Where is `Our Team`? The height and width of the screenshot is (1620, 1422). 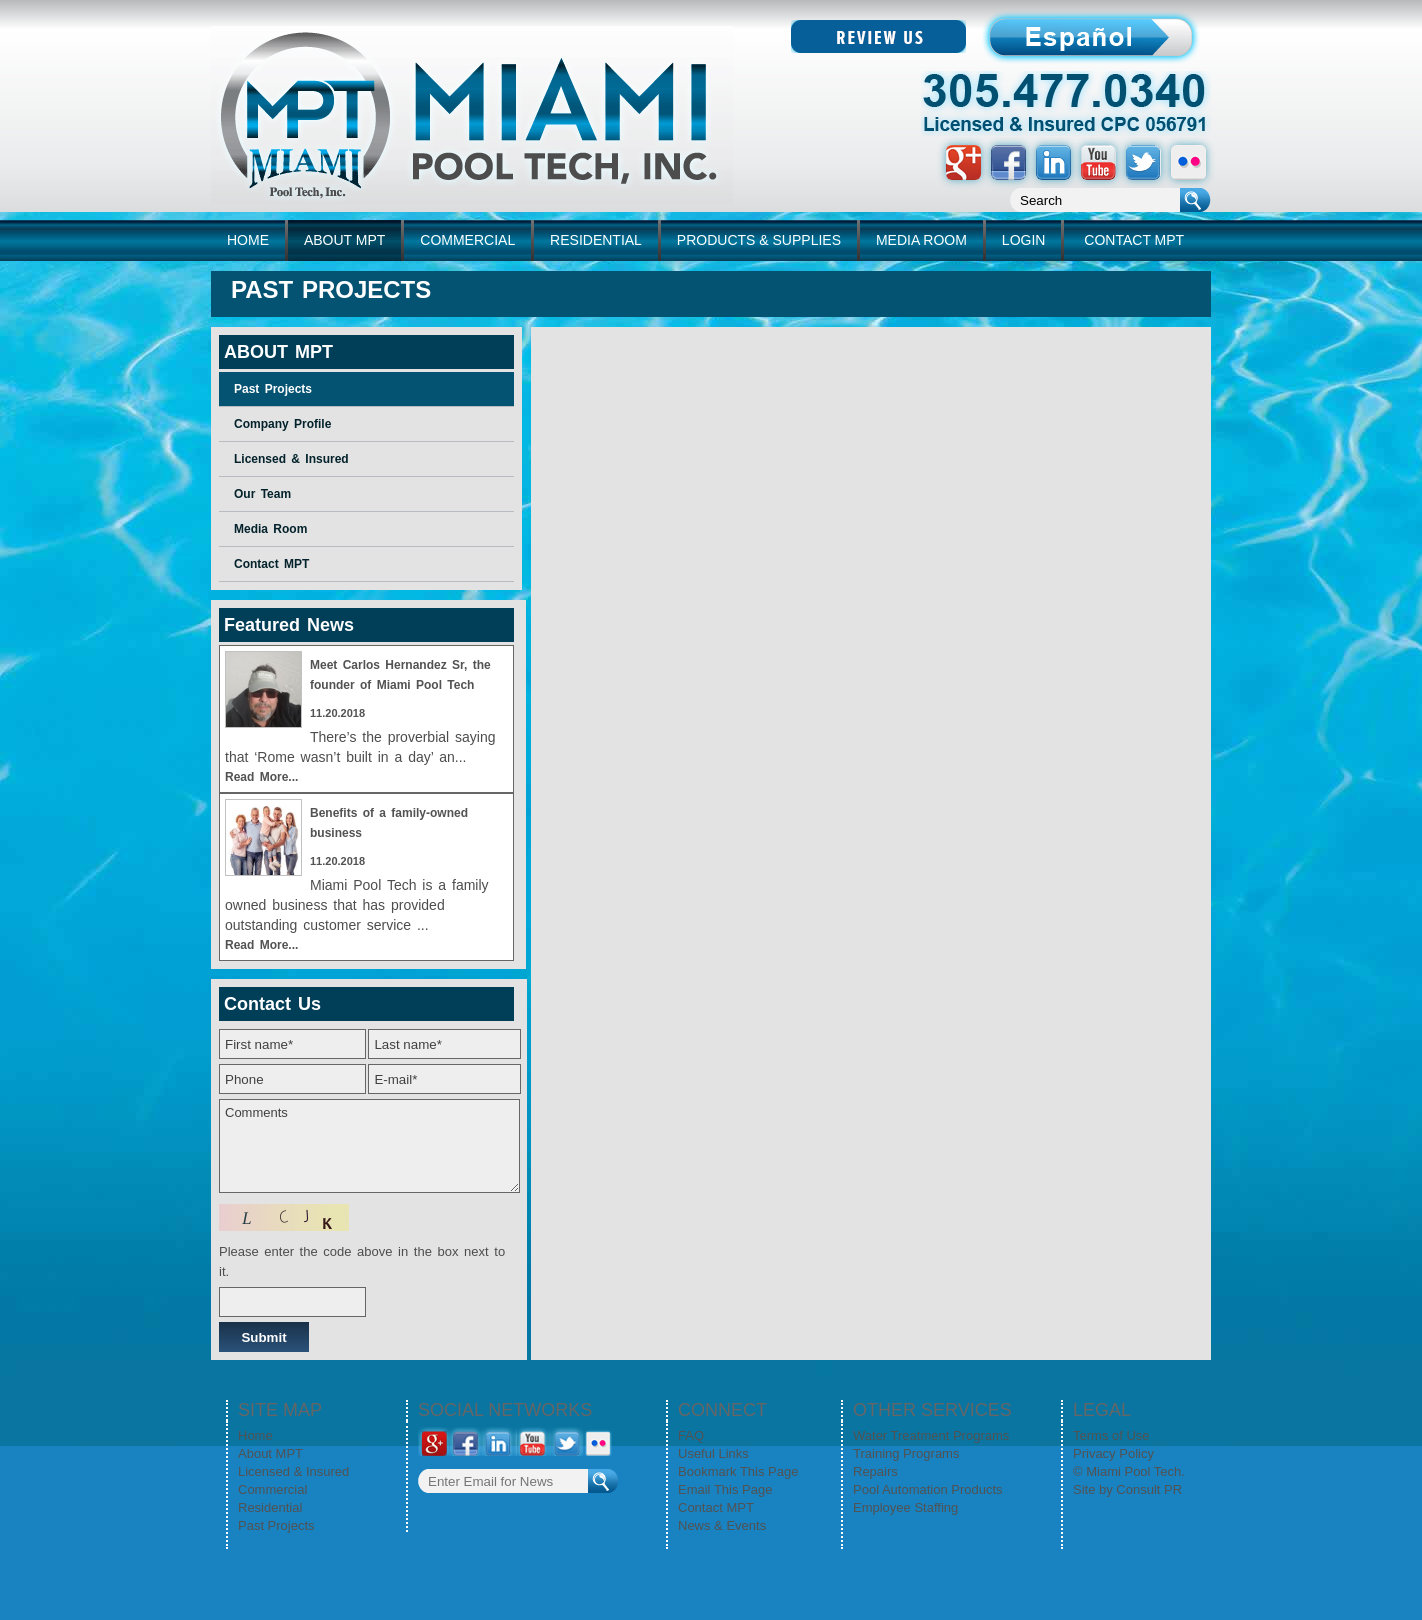 Our Team is located at coordinates (262, 494).